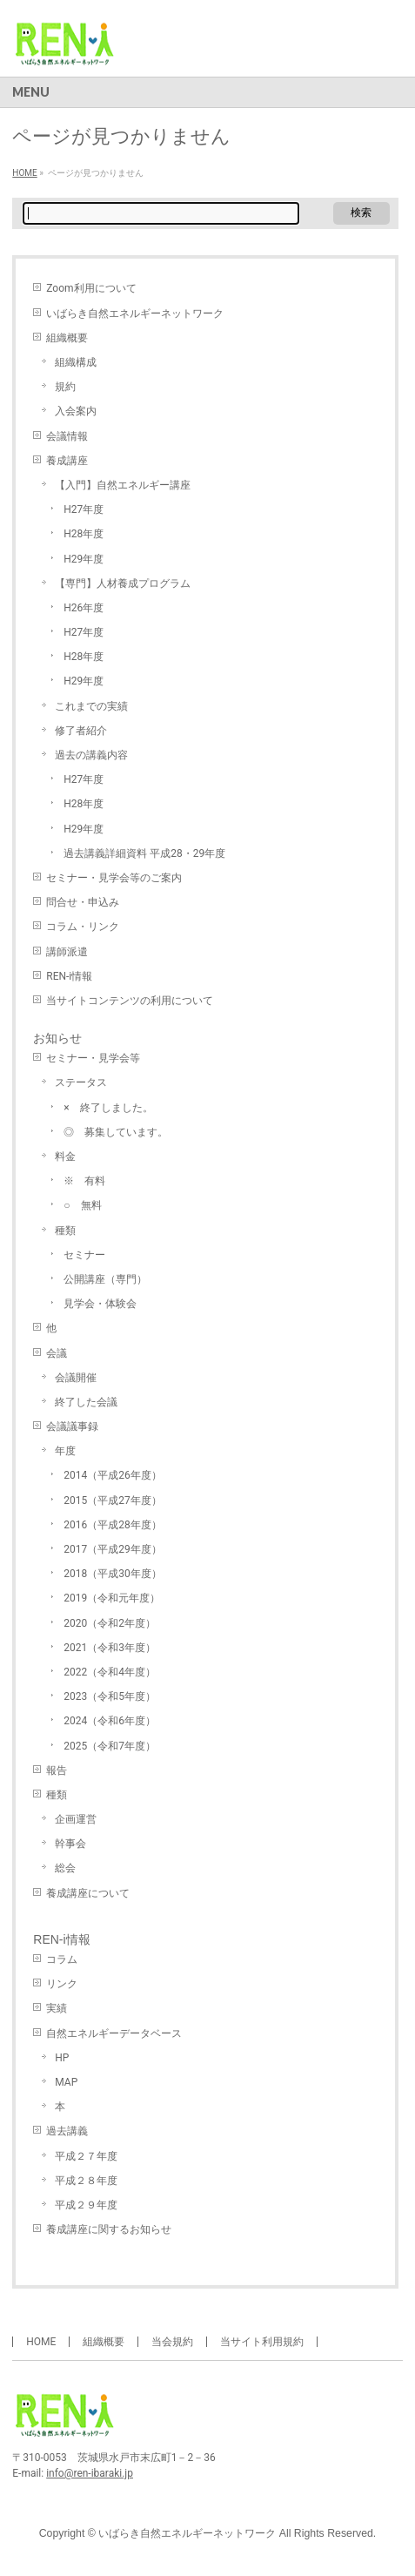  What do you see at coordinates (65, 1230) in the screenshot?
I see `種類` at bounding box center [65, 1230].